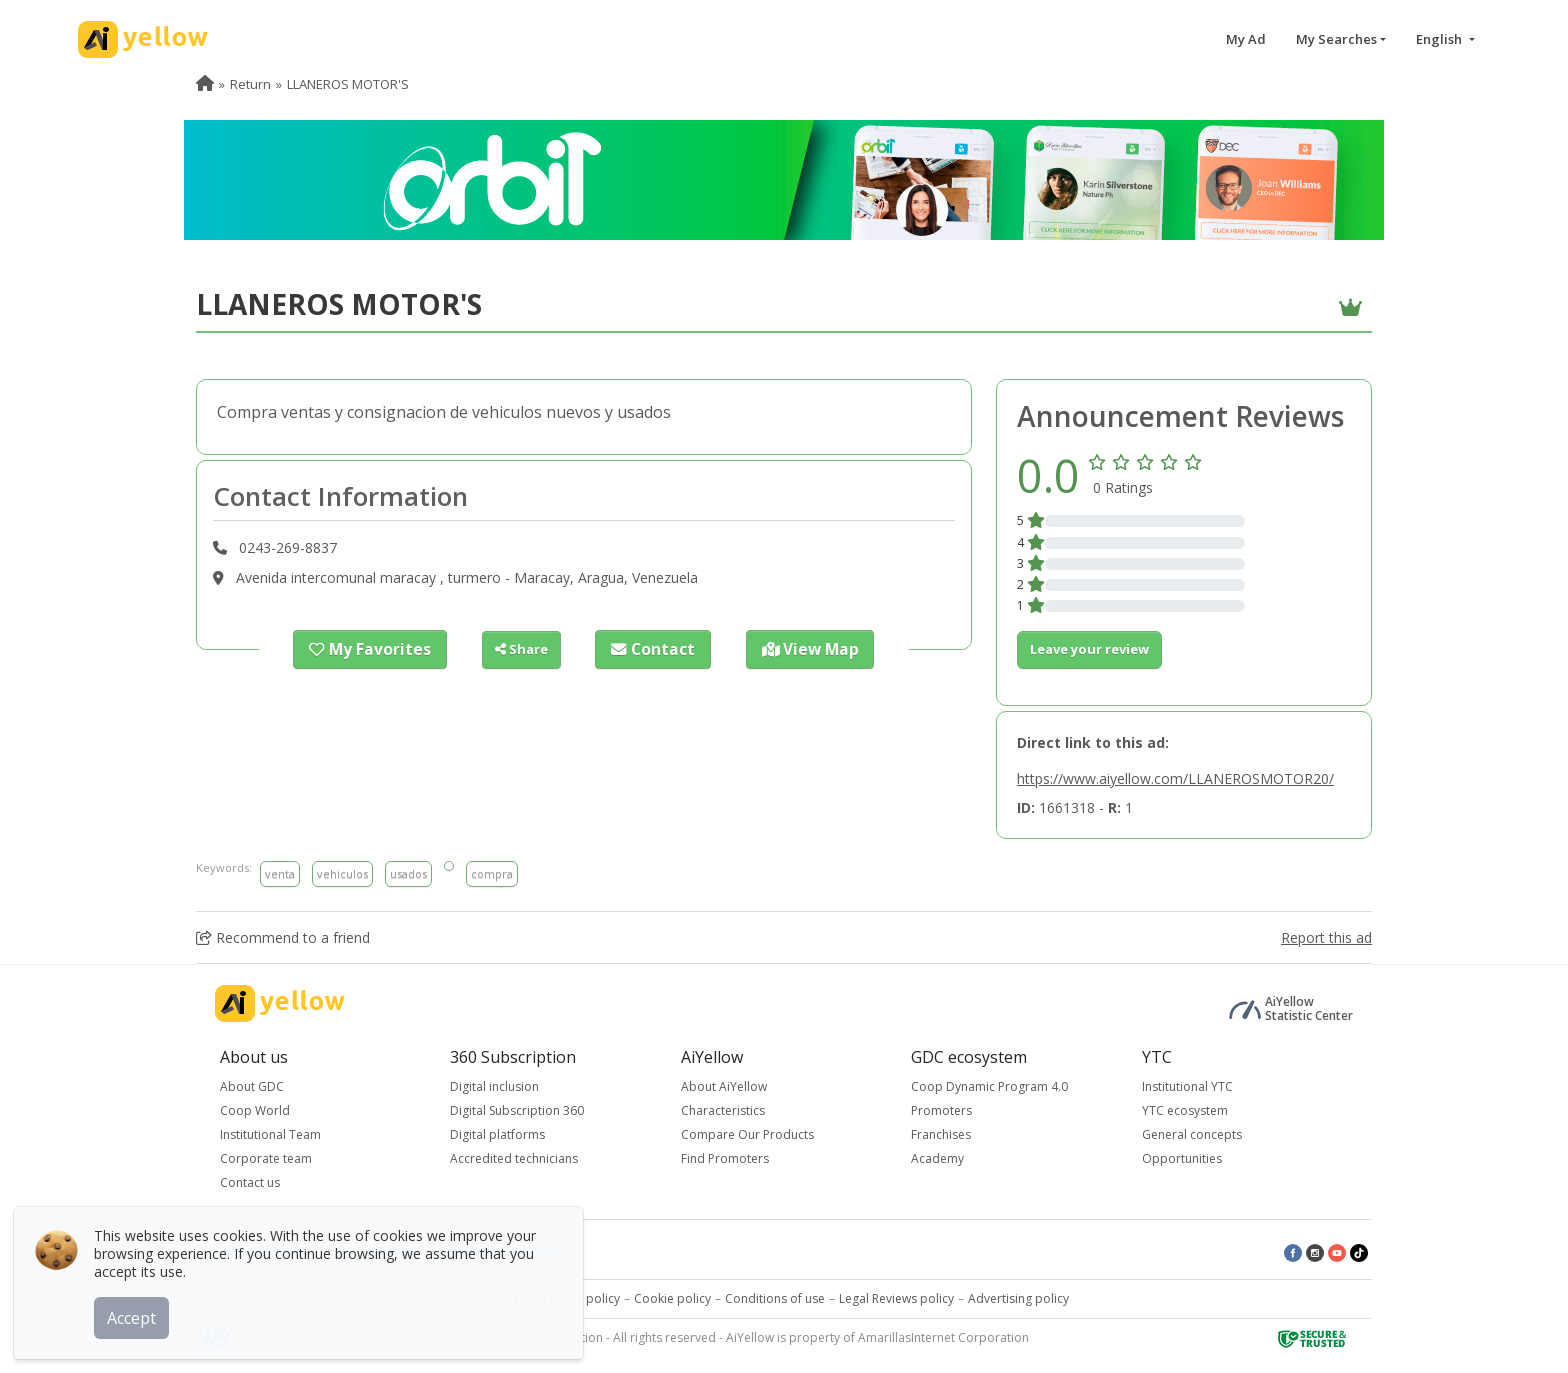 This screenshot has width=1568, height=1373. What do you see at coordinates (1185, 1110) in the screenshot?
I see `YTC ecosystem` at bounding box center [1185, 1110].